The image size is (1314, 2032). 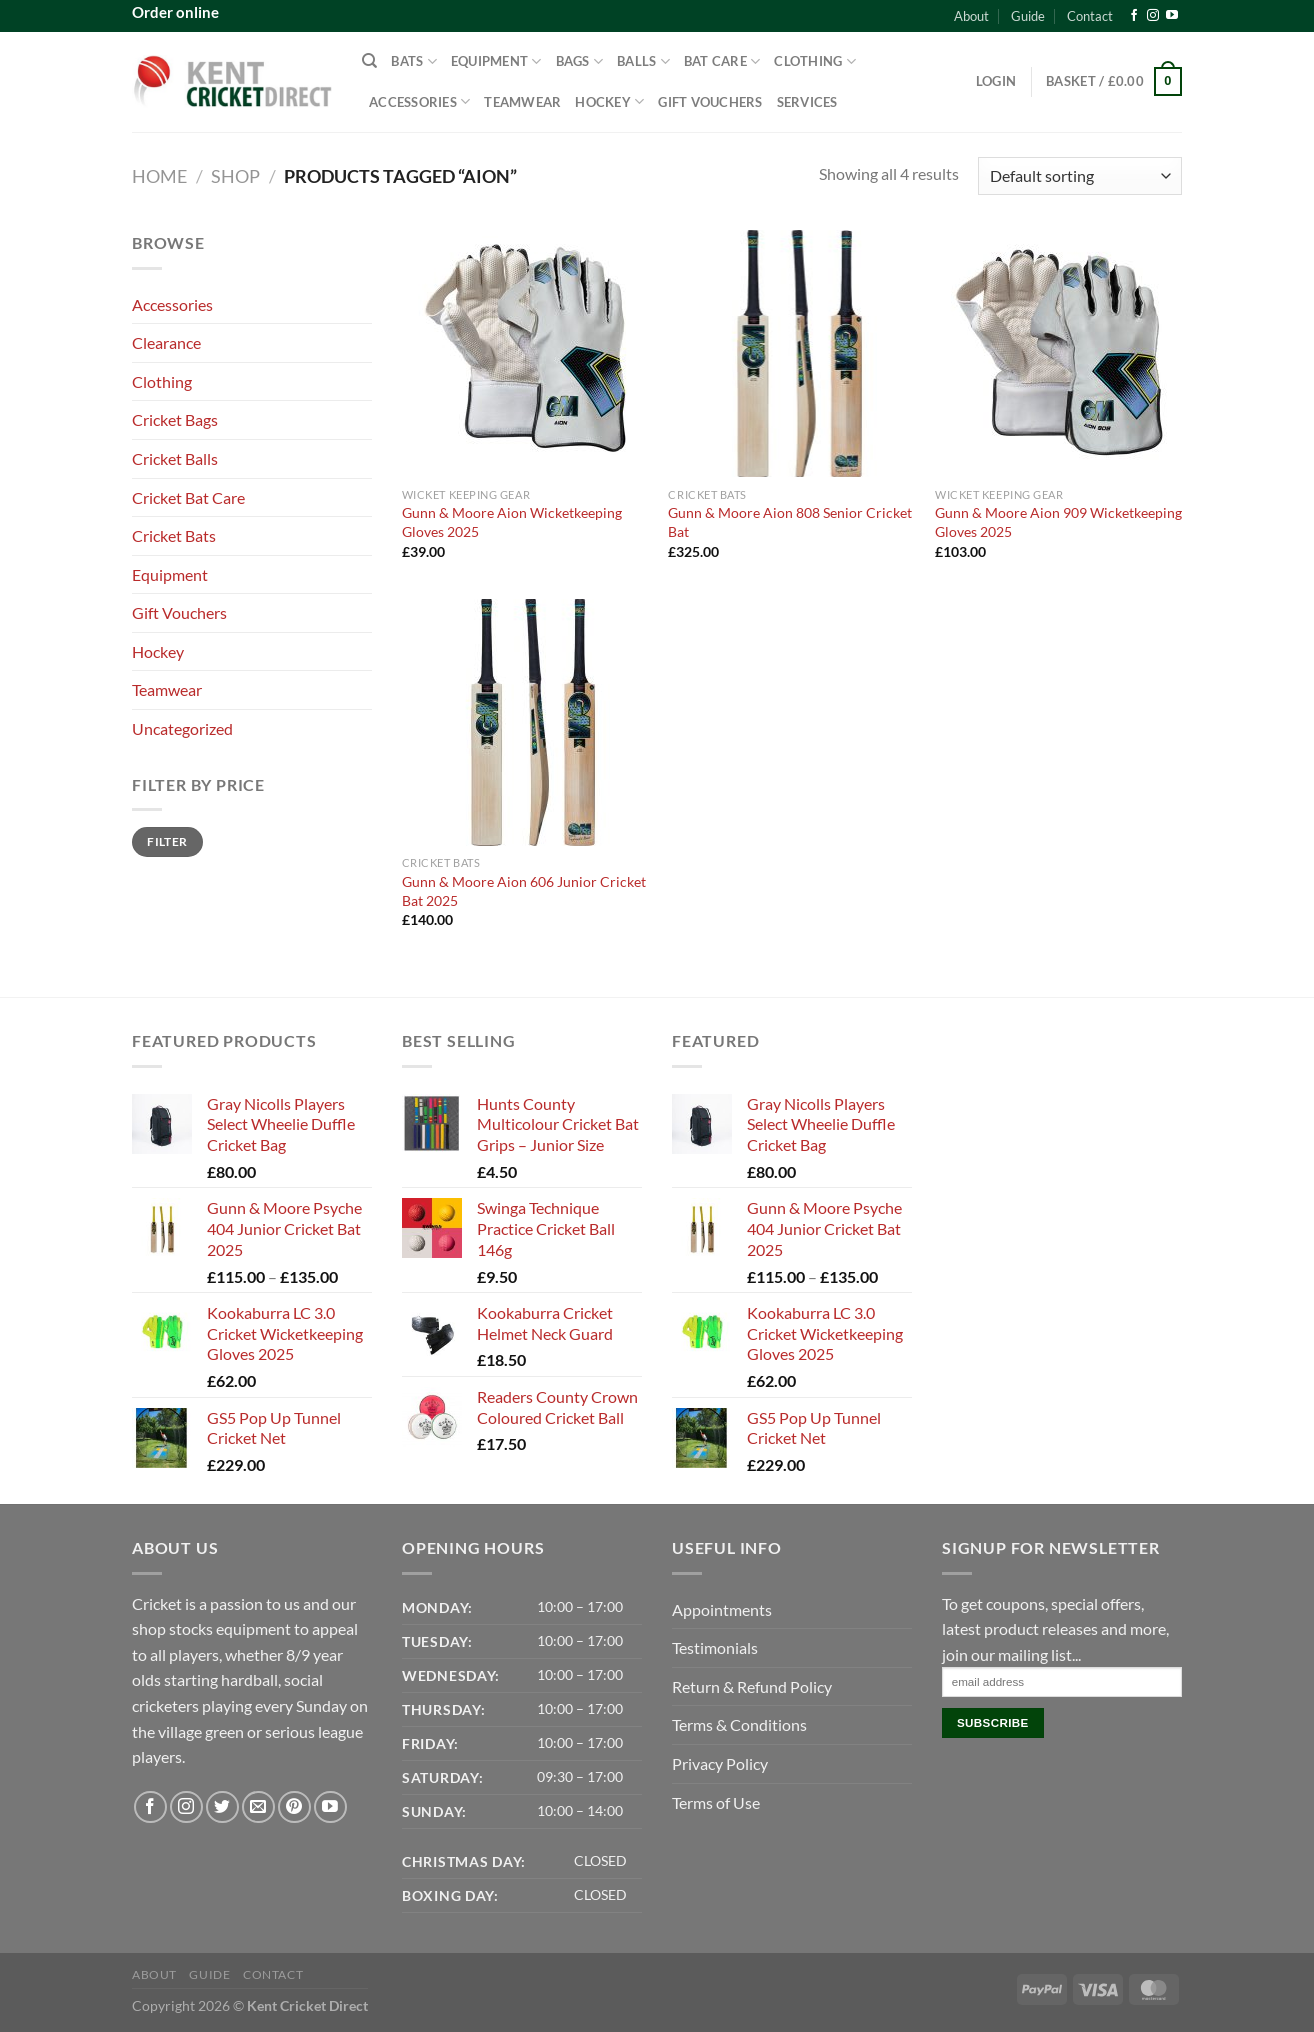 What do you see at coordinates (790, 522) in the screenshot?
I see `Gunn & Moore Aion 808 Senior Cricket Bat` at bounding box center [790, 522].